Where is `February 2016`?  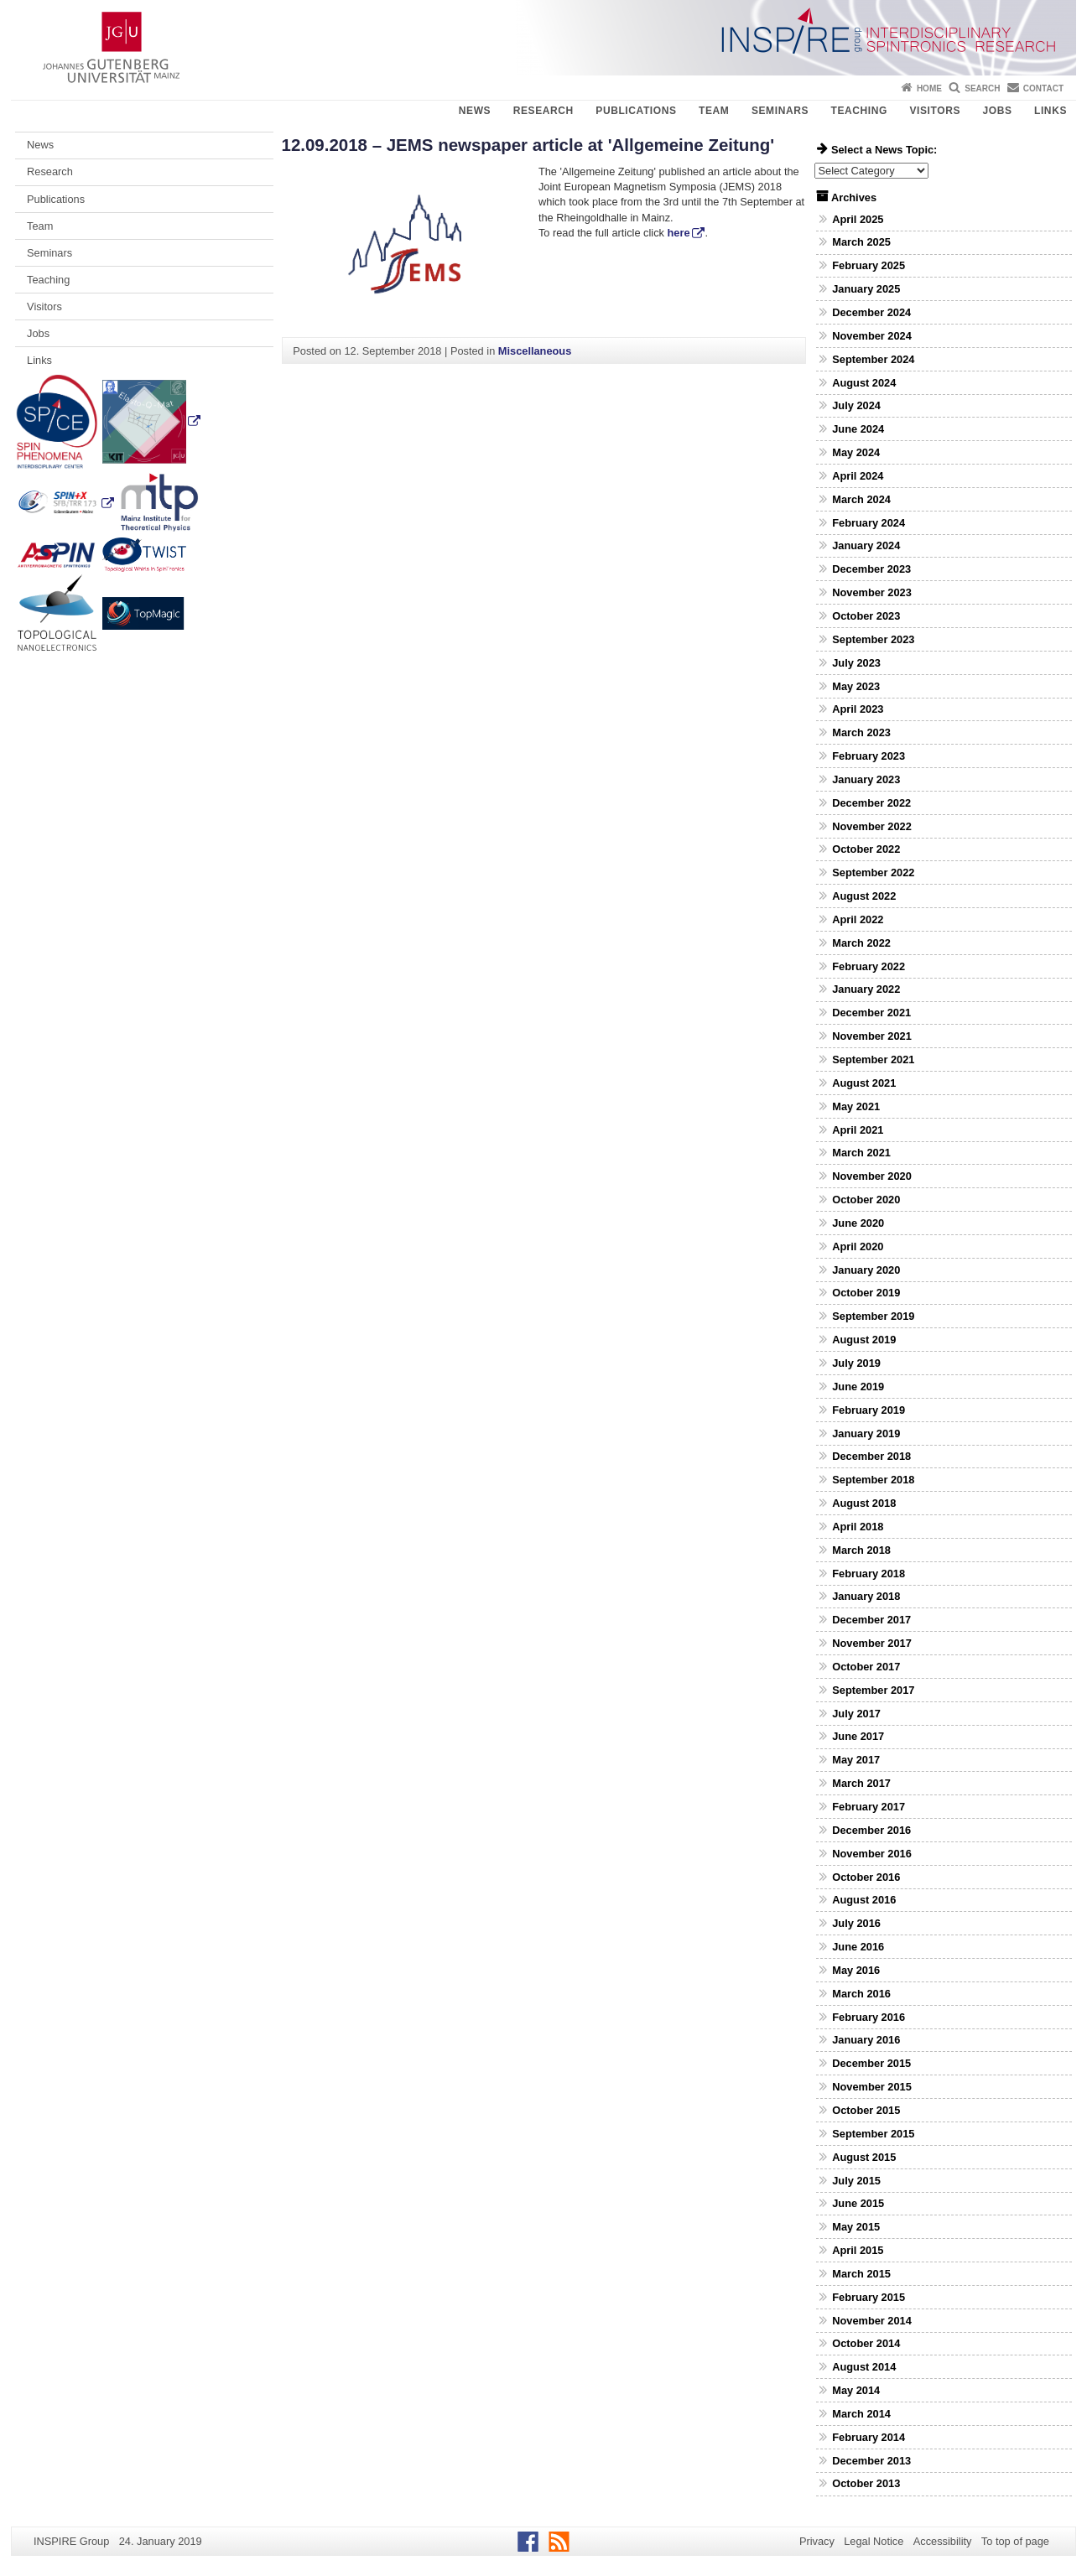 February 2016 is located at coordinates (868, 2017).